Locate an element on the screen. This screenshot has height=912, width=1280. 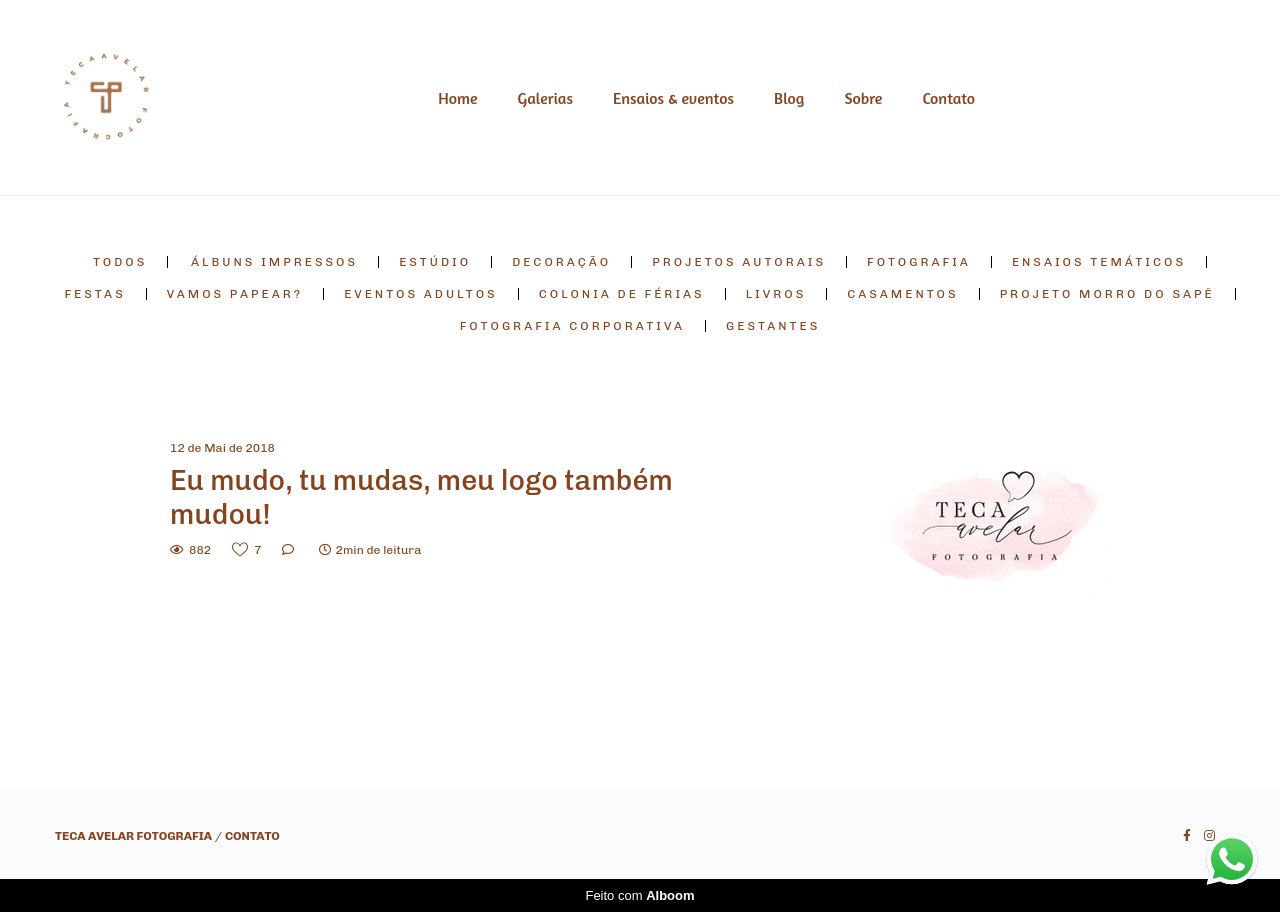
estúdio is located at coordinates (435, 262).